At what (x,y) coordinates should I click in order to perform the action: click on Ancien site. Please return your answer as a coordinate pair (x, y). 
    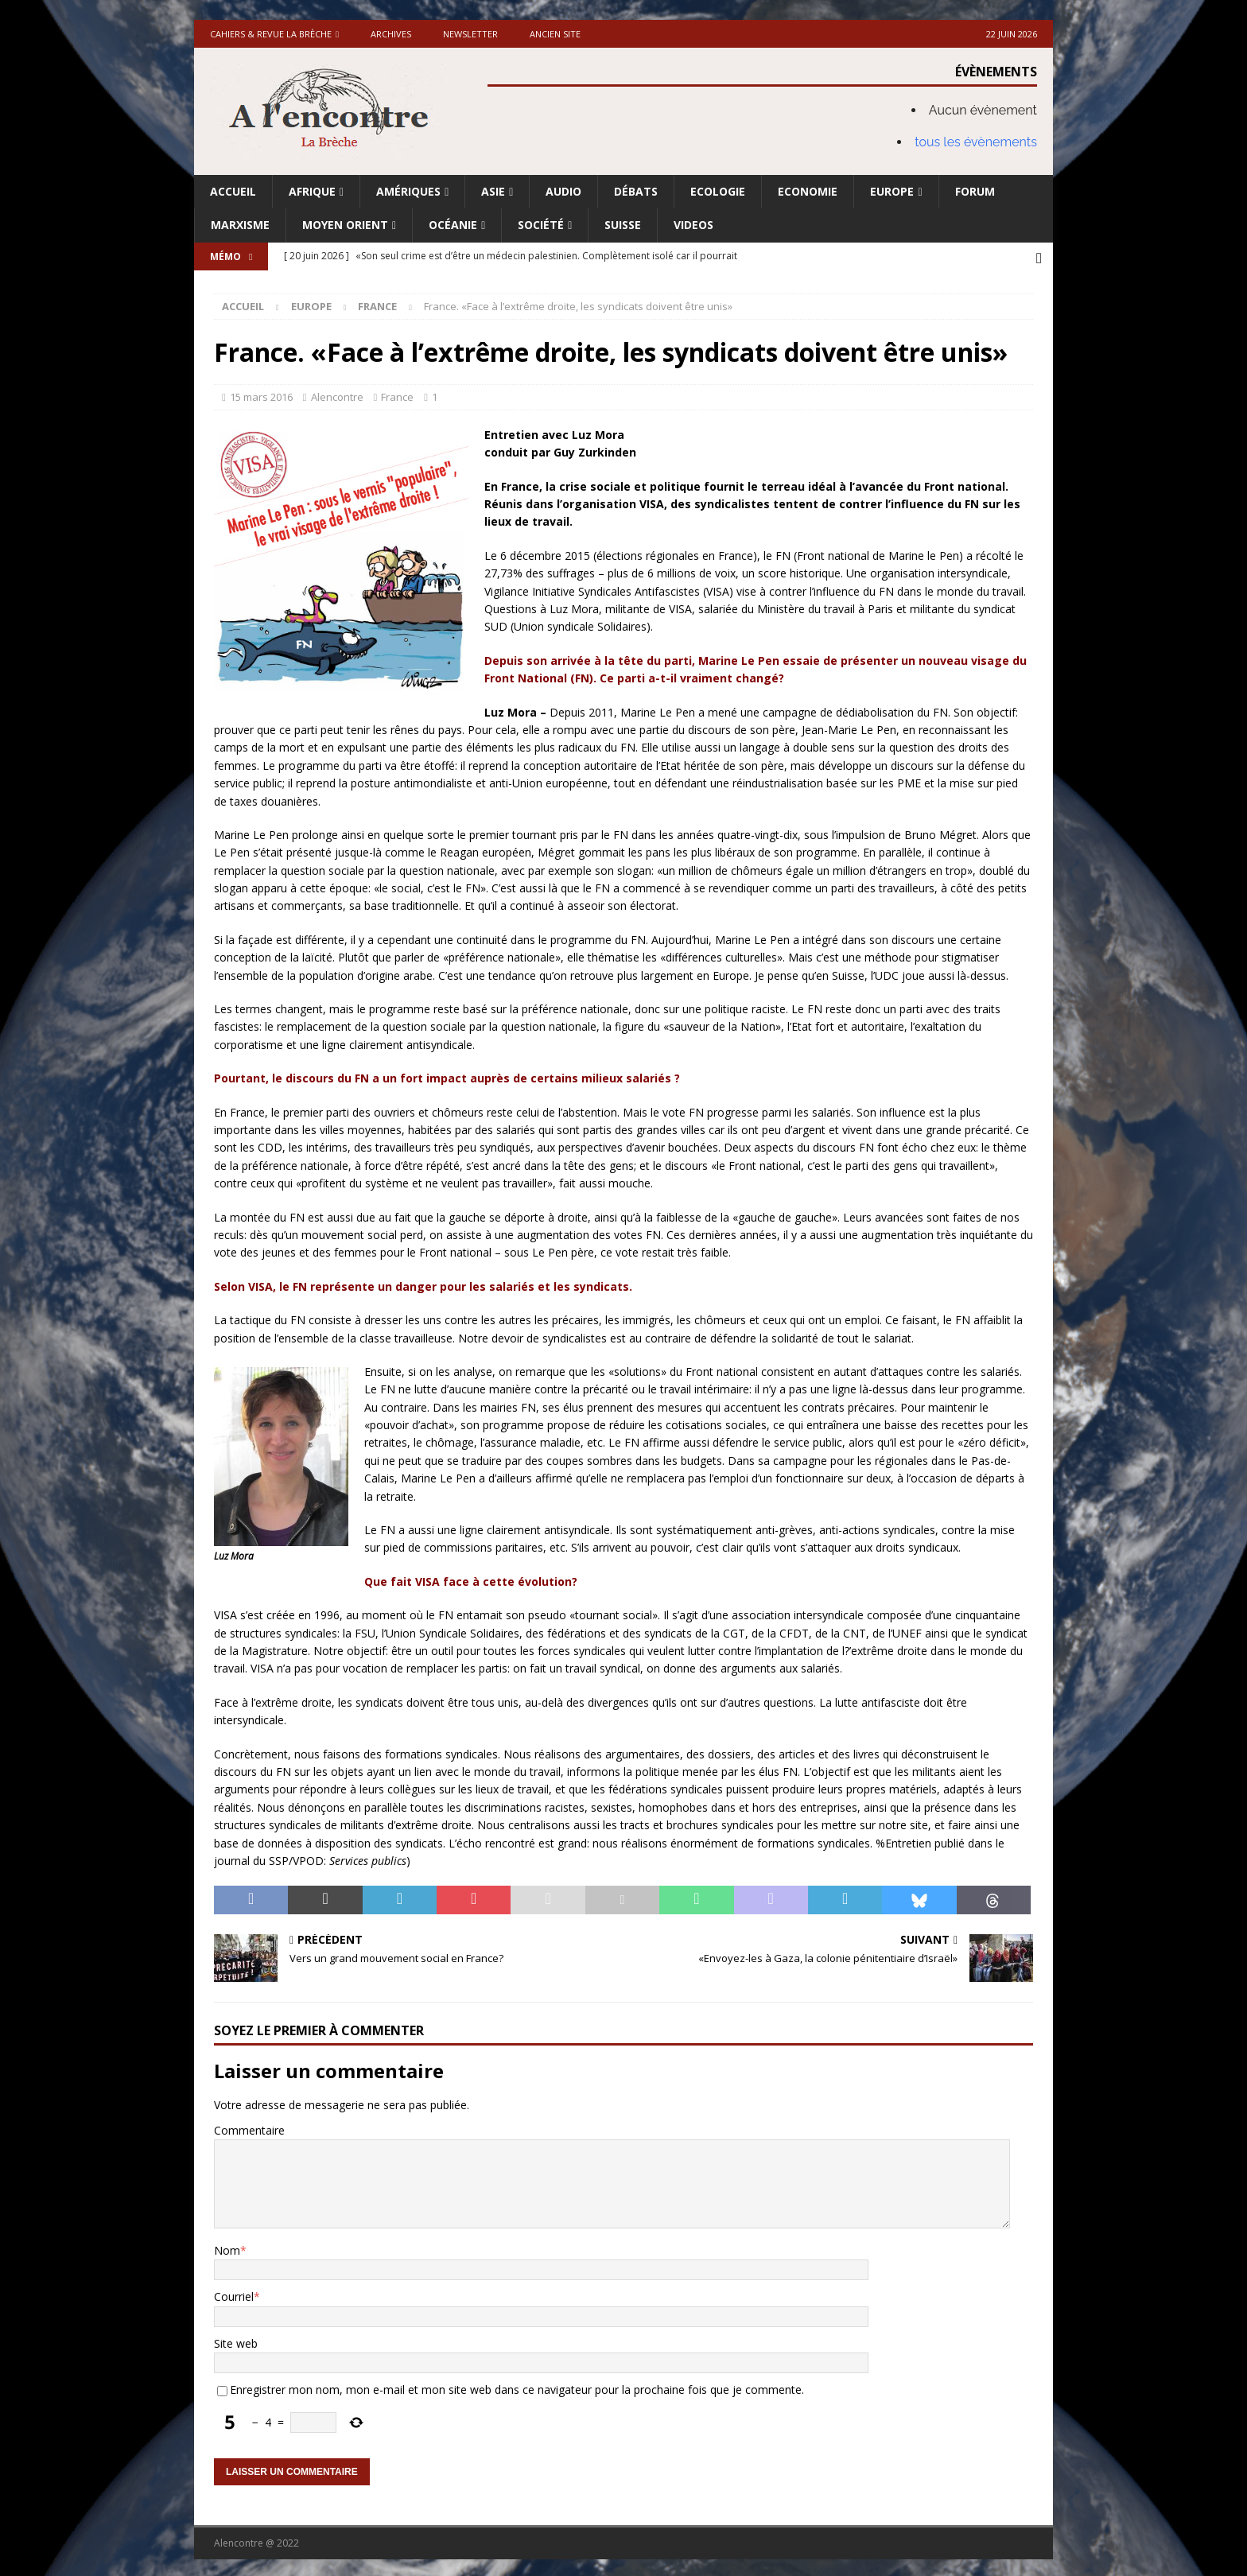
    Looking at the image, I should click on (555, 34).